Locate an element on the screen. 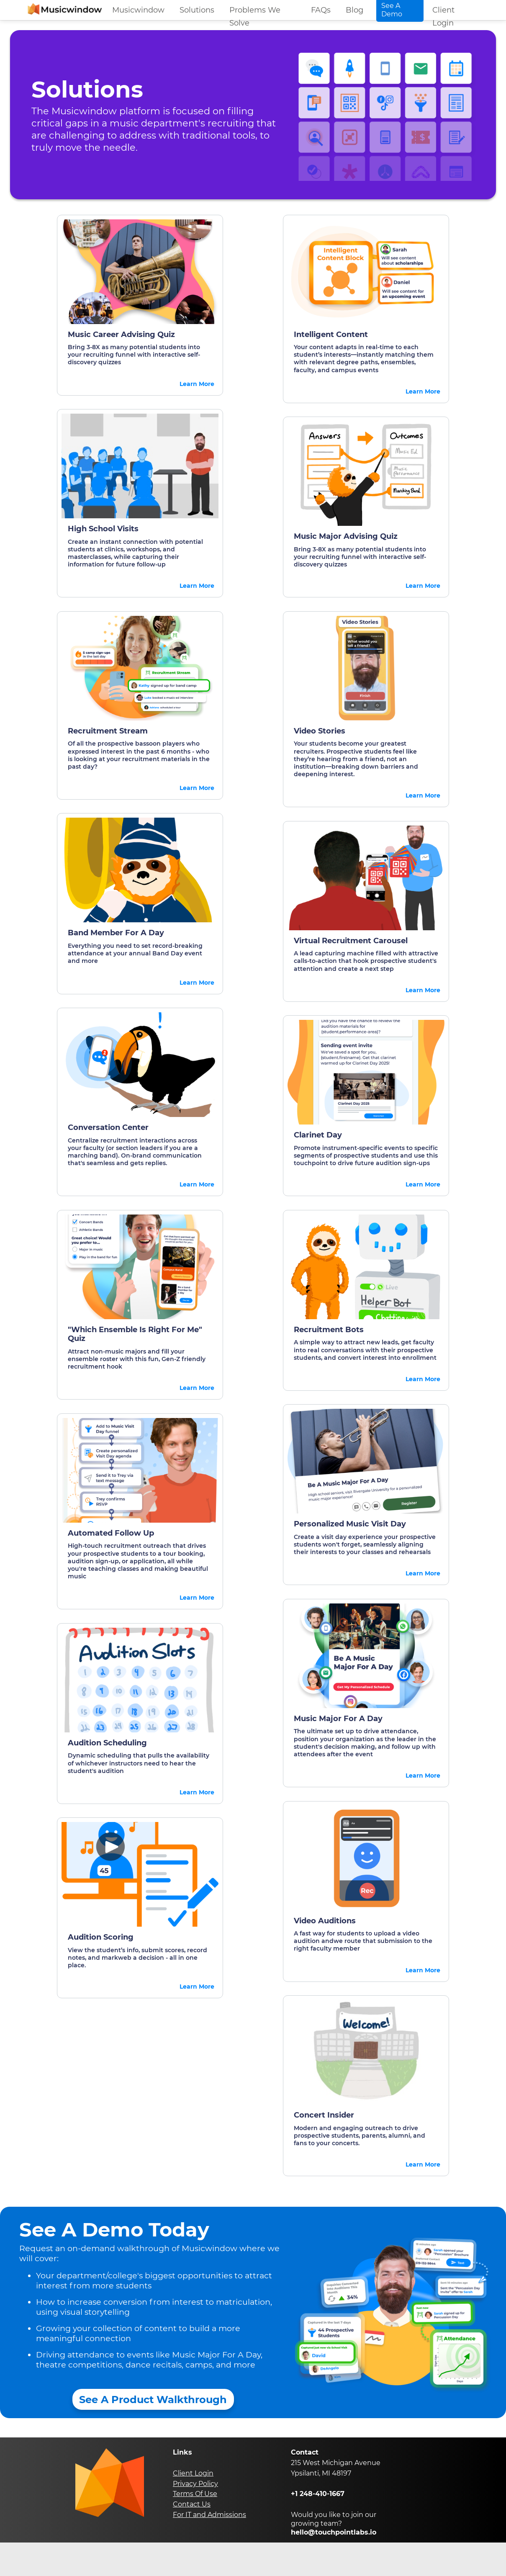 This screenshot has height=2576, width=506. Musicwindow is located at coordinates (138, 10).